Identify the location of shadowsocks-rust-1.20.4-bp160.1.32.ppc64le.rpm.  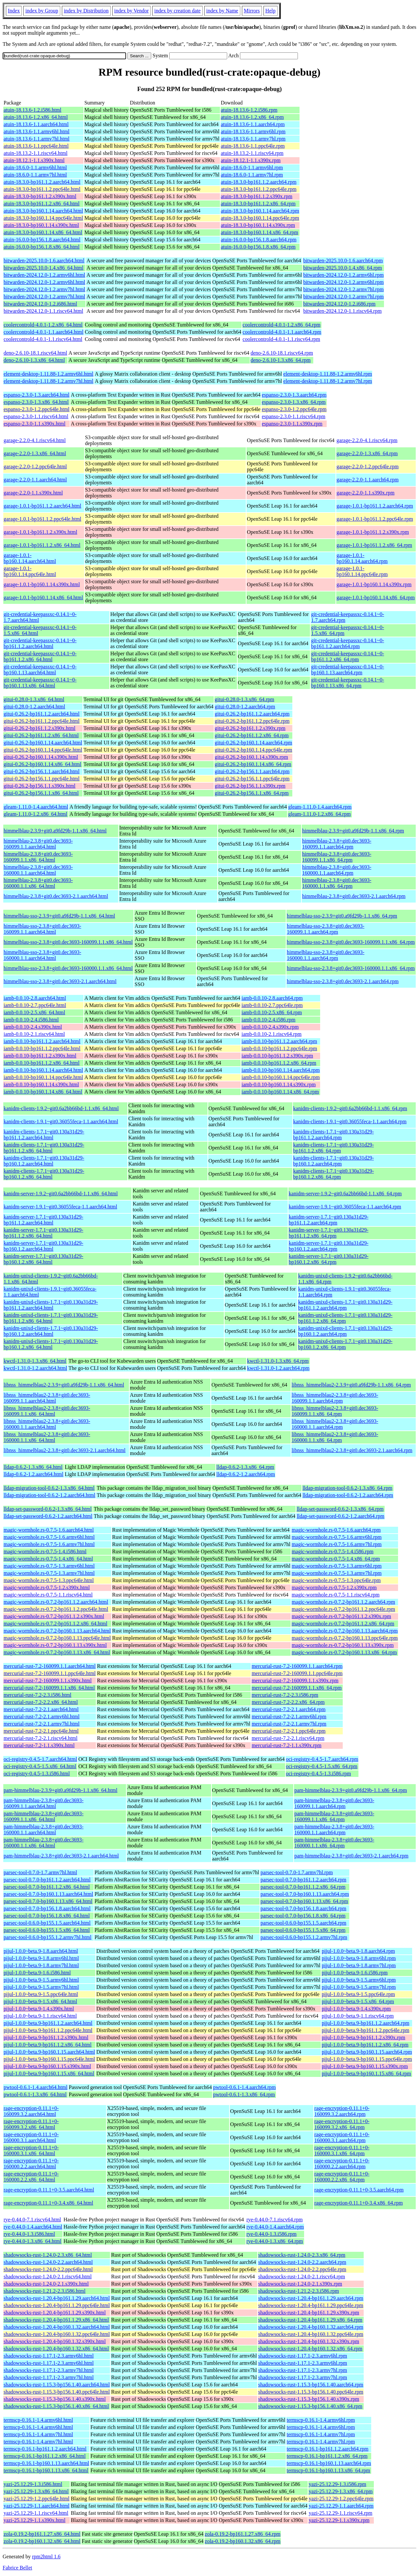
(310, 2334).